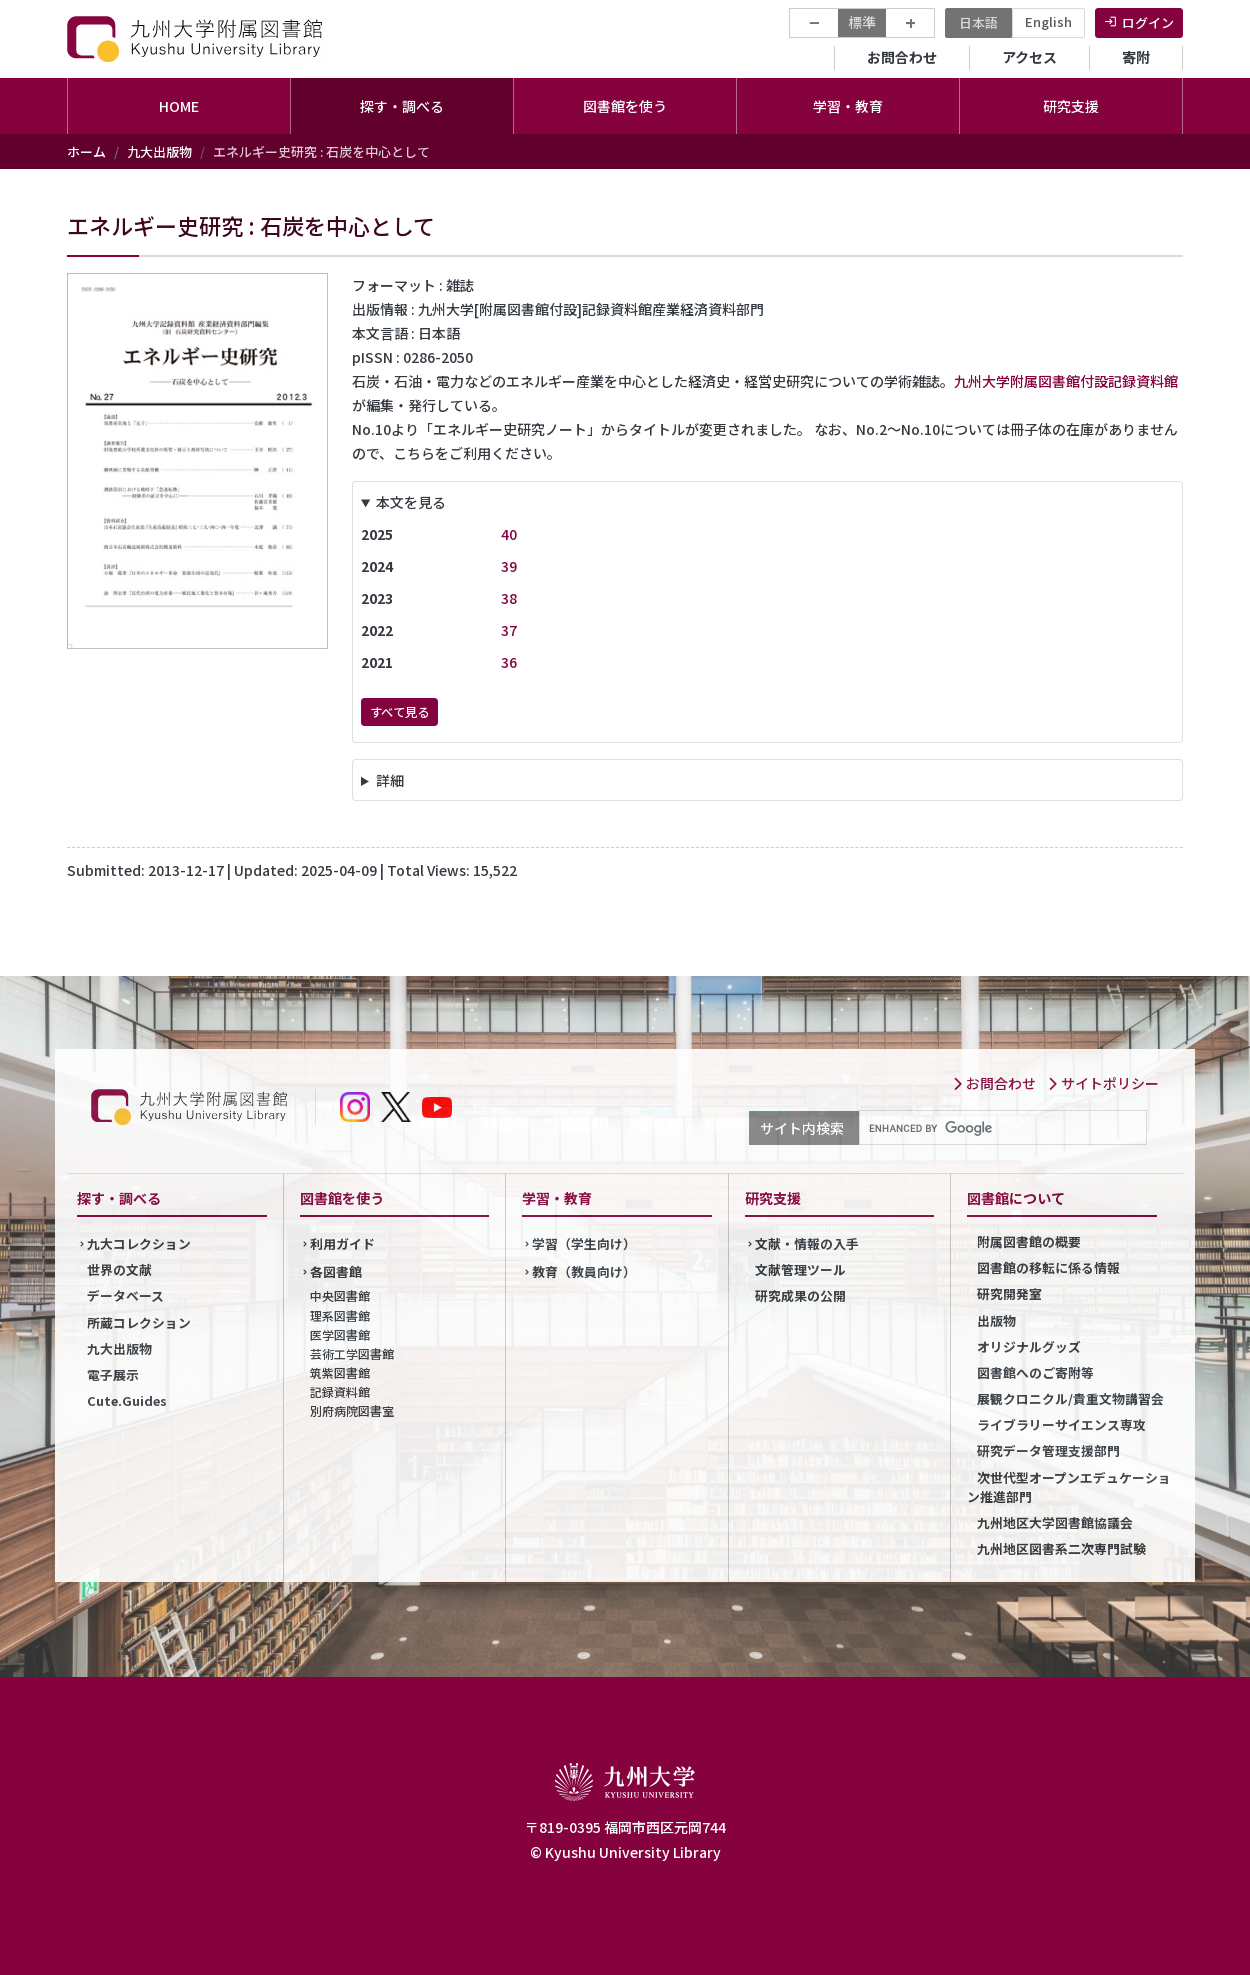 This screenshot has height=1975, width=1250. Describe the element at coordinates (125, 1295) in the screenshot. I see `データベース` at that location.